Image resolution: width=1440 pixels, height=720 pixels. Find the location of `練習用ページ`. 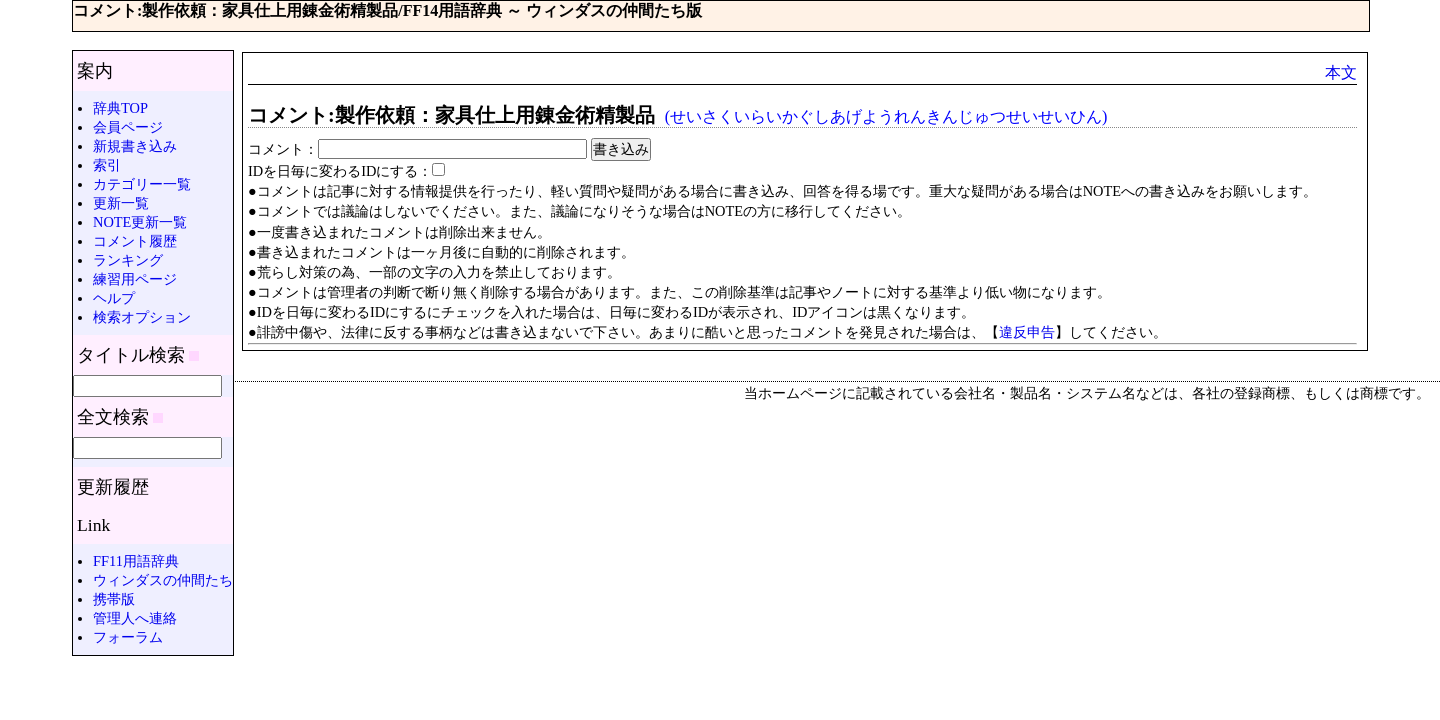

練習用ページ is located at coordinates (135, 279).